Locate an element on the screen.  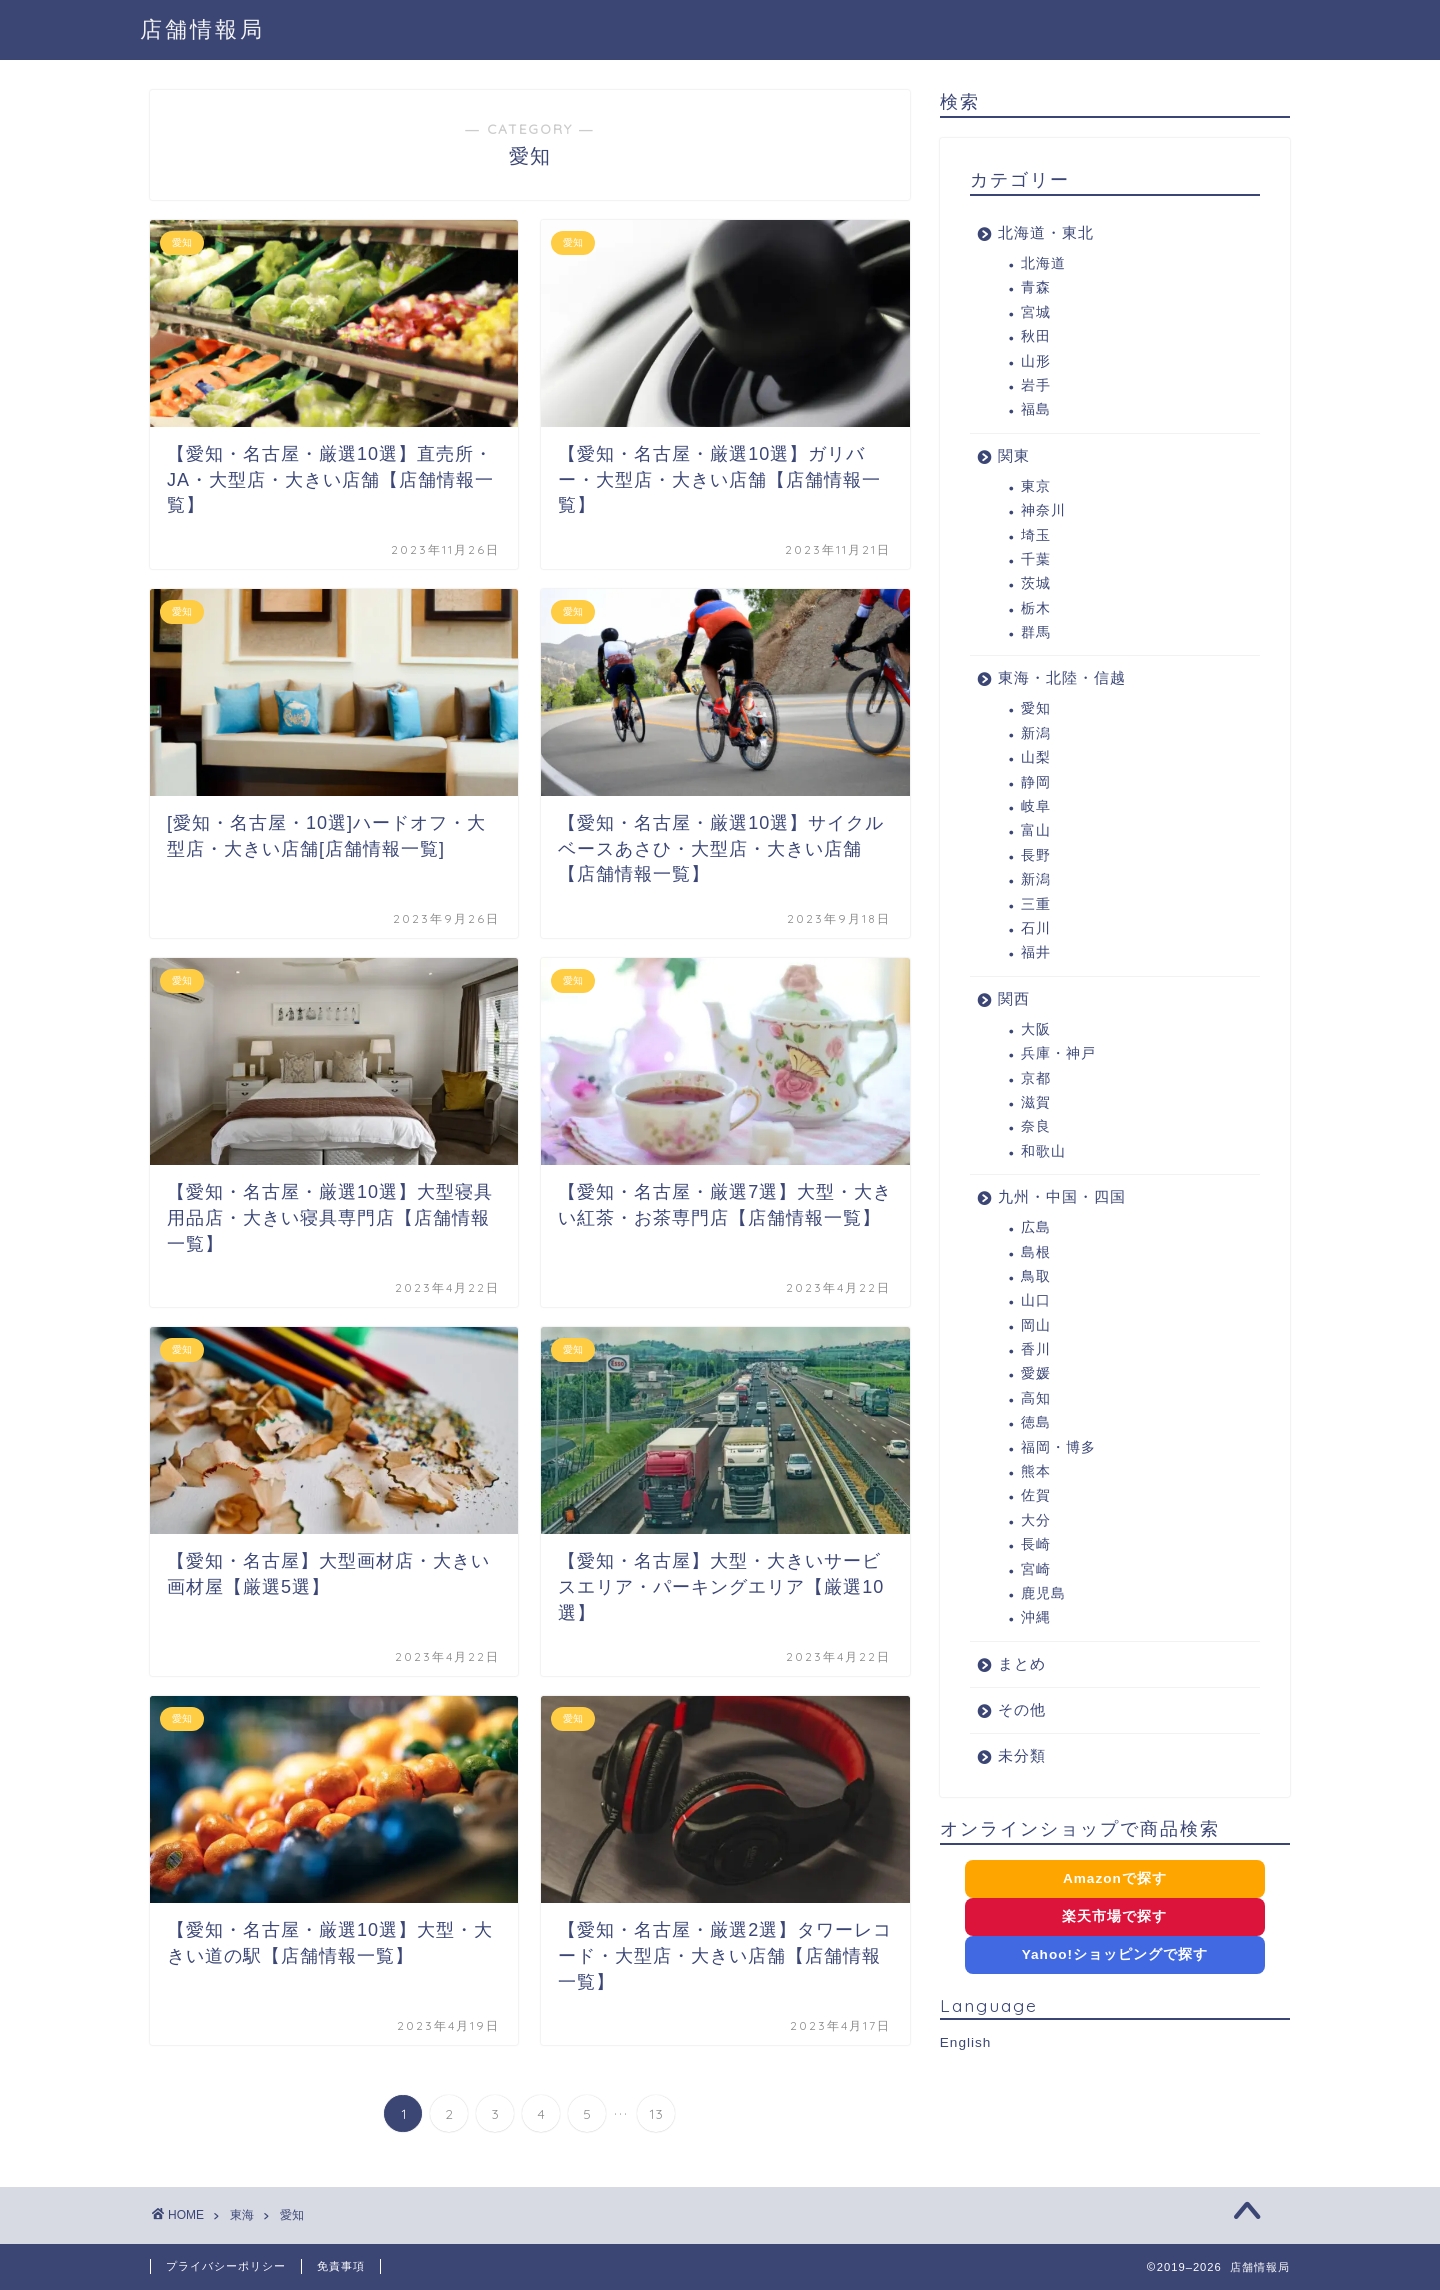
山形 is located at coordinates (1036, 361).